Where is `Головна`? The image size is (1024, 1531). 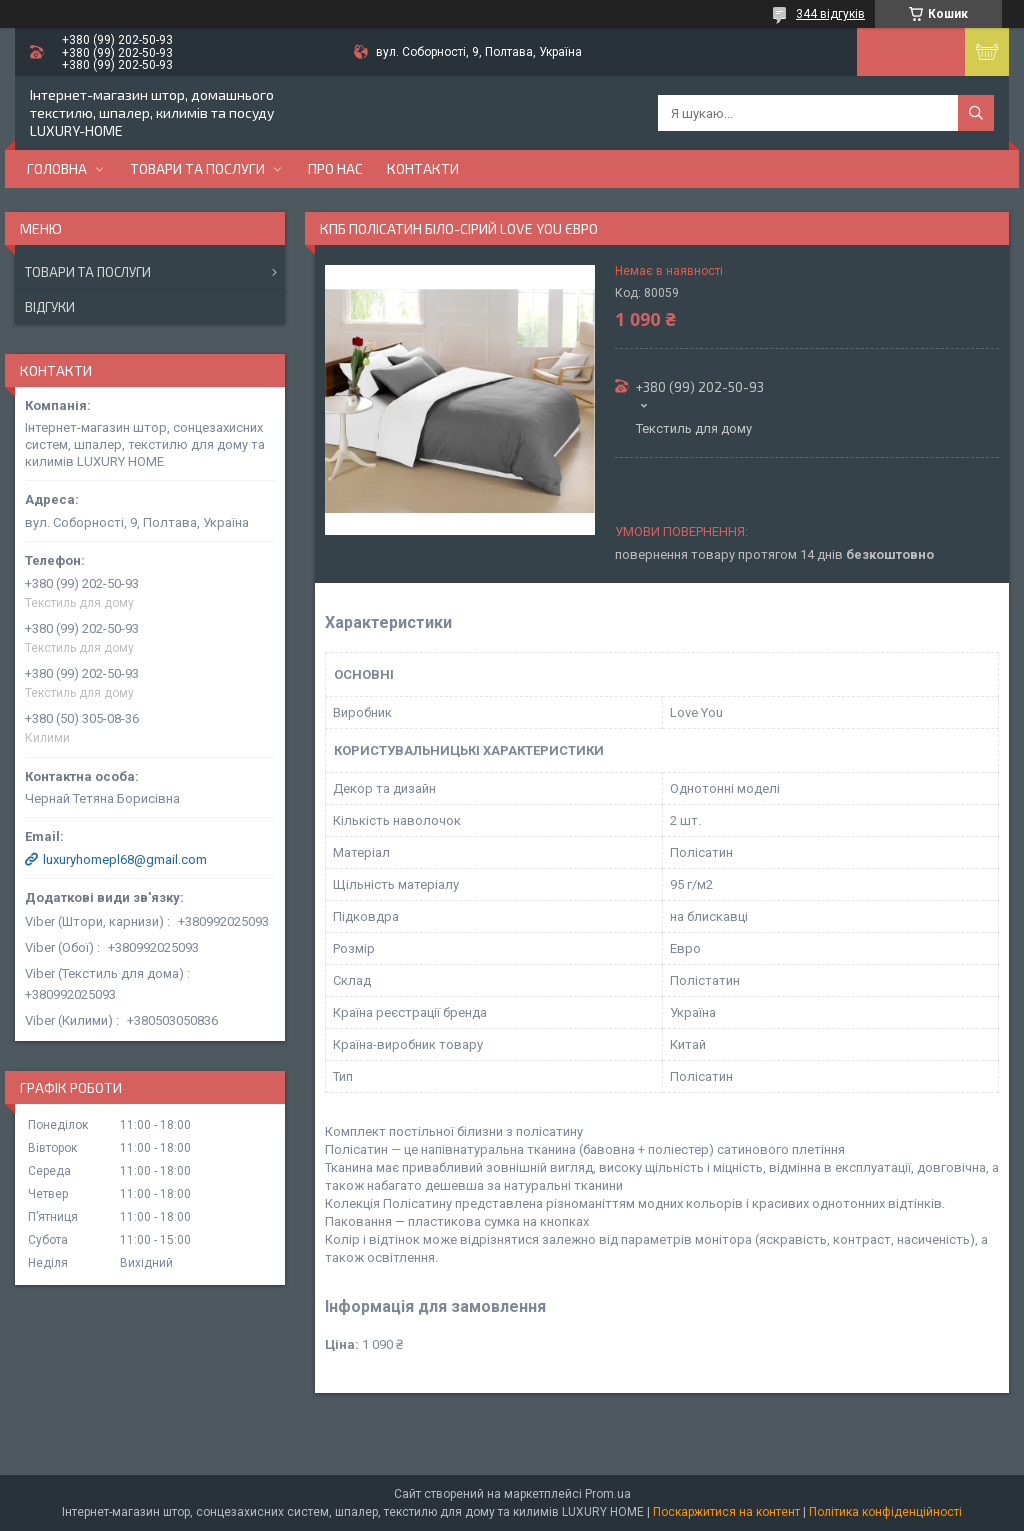
Головна is located at coordinates (57, 168).